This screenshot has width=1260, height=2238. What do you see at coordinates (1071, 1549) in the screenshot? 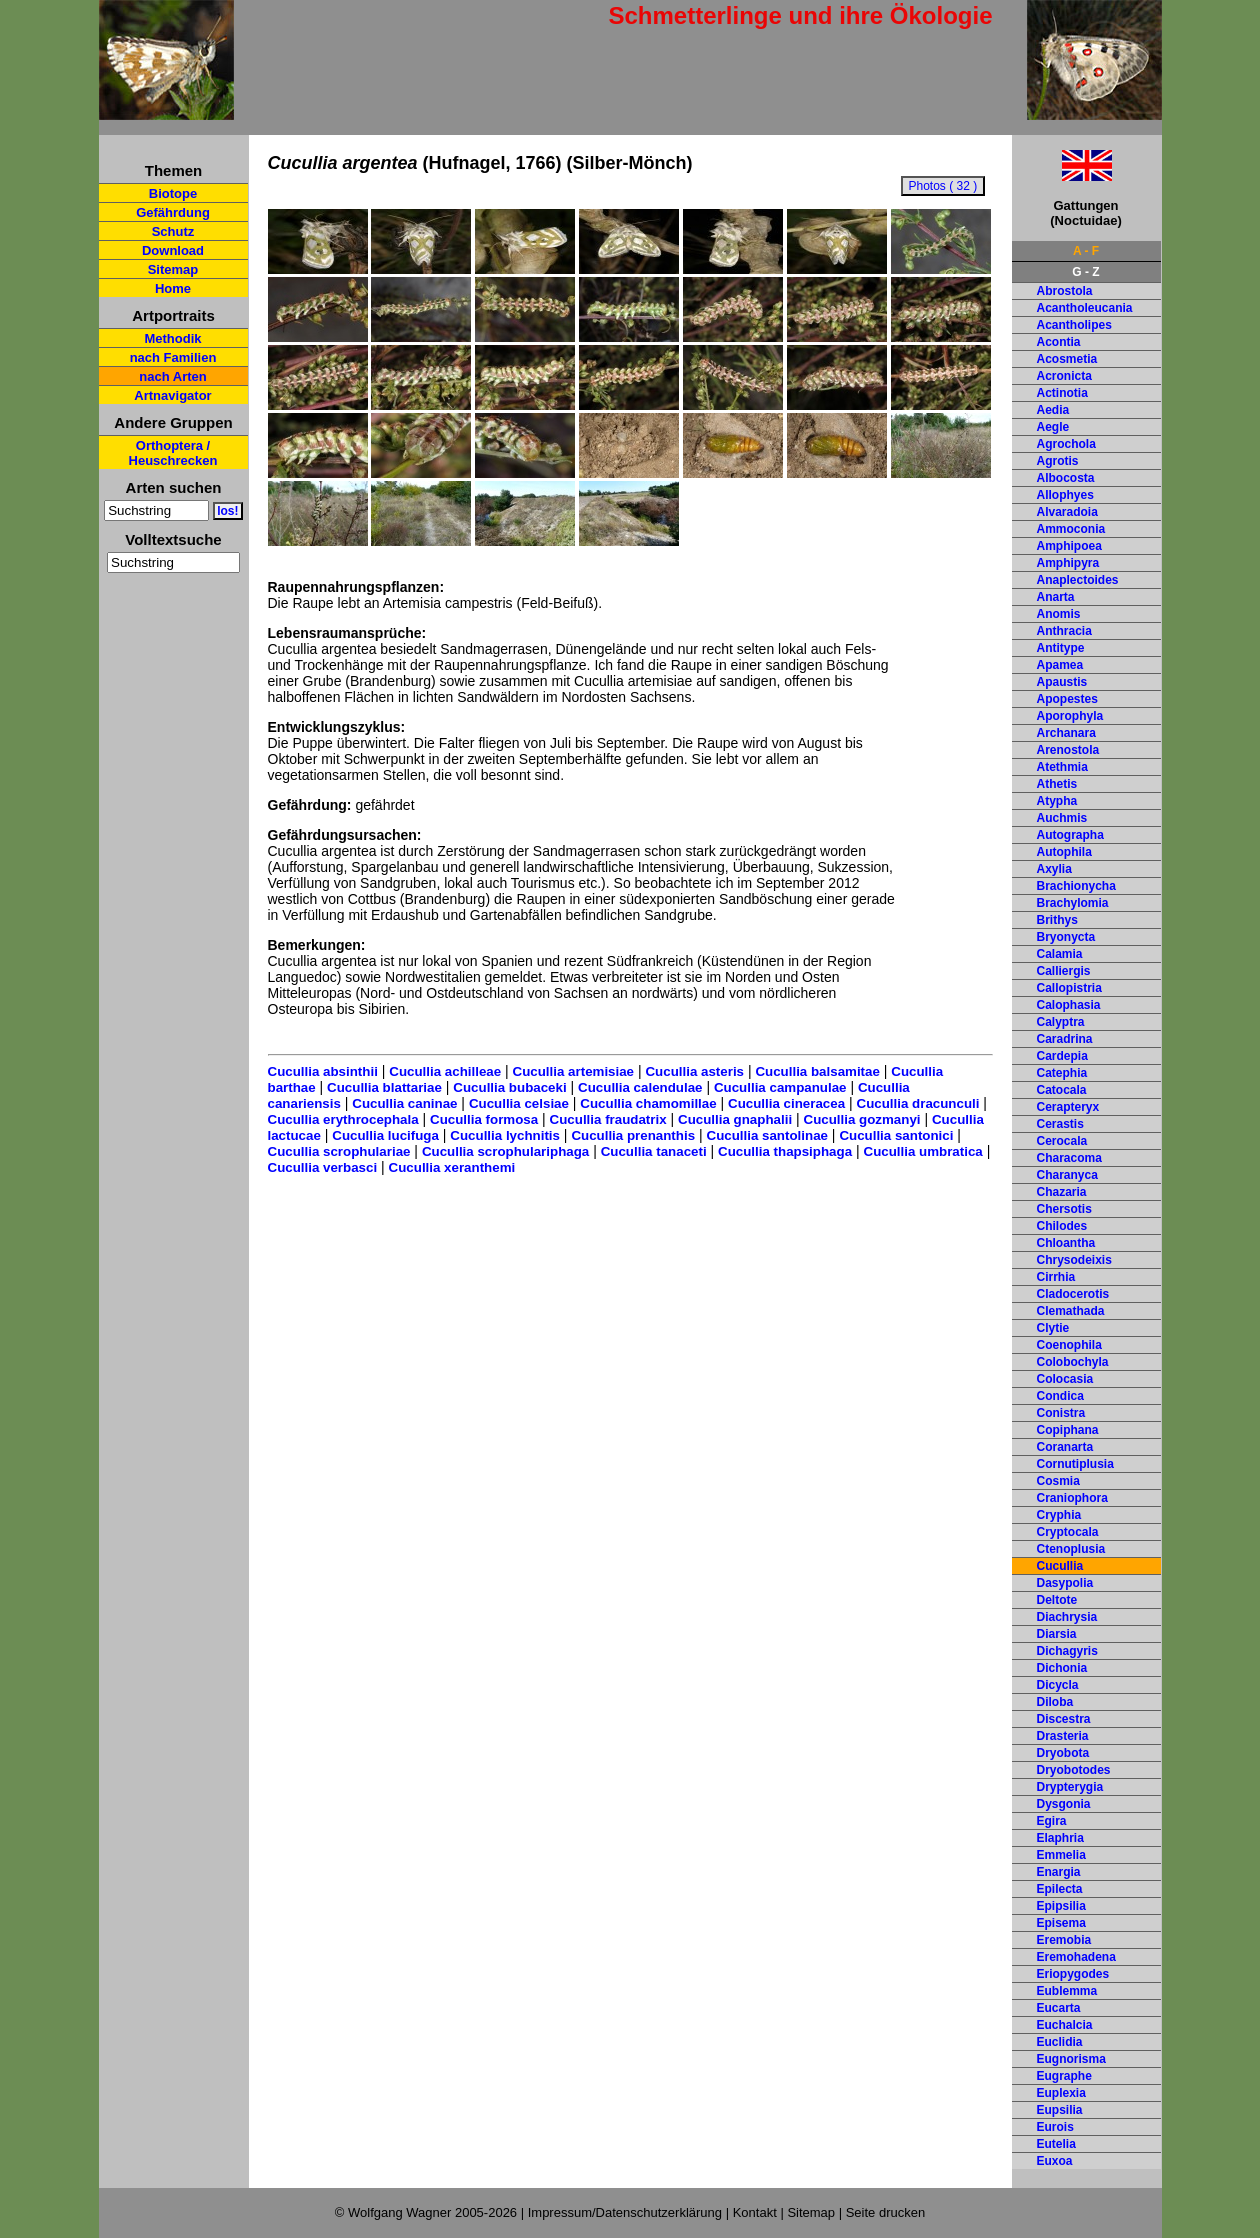
I see `Ctenoplusia` at bounding box center [1071, 1549].